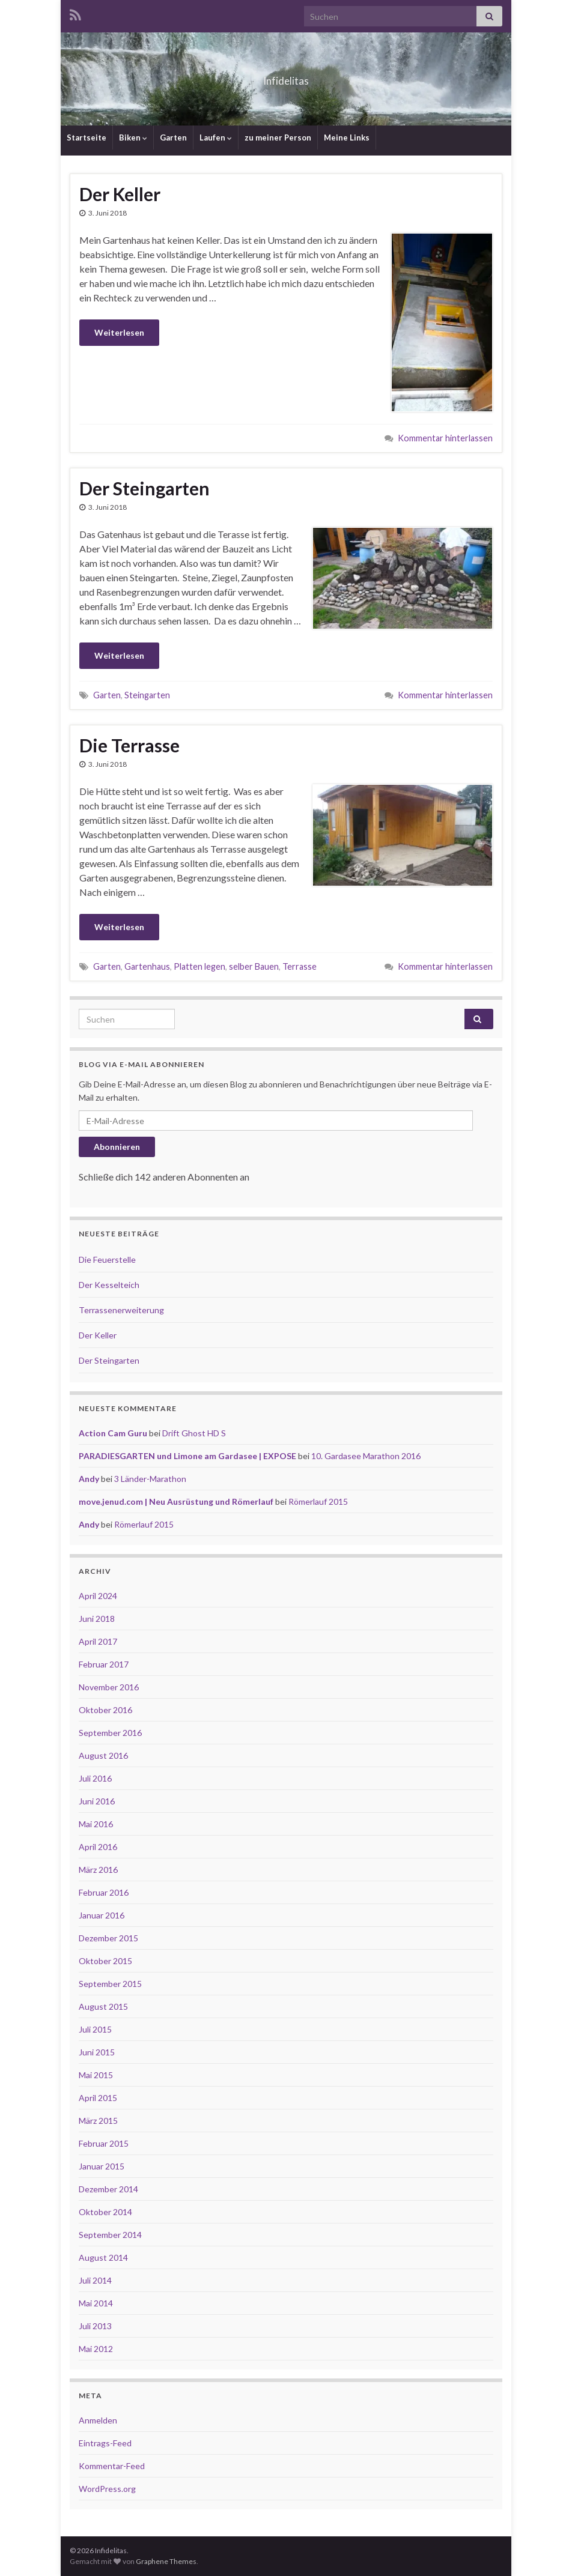 The height and width of the screenshot is (2576, 572). I want to click on Dezember 2014, so click(108, 2189).